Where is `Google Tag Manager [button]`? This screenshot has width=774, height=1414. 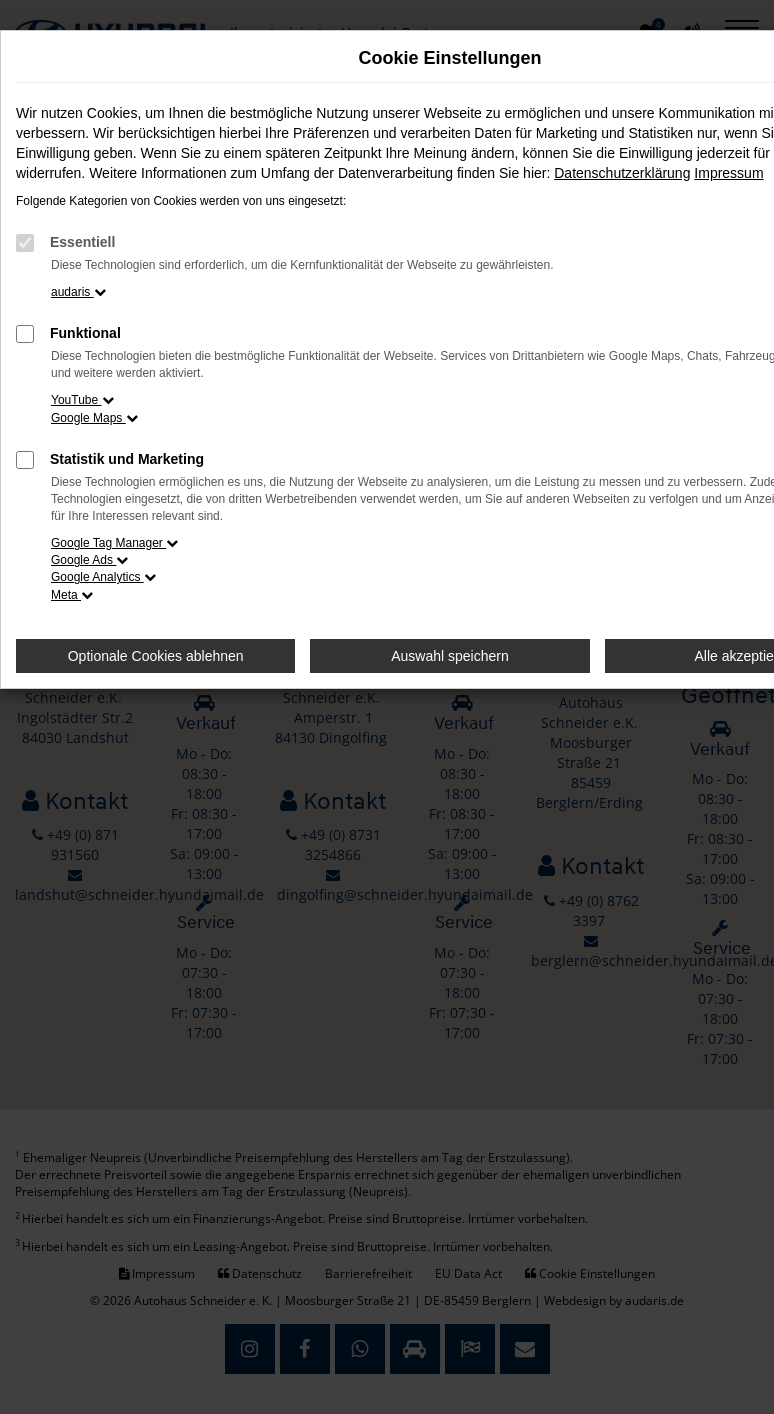 Google Tag Manager [button] is located at coordinates (114, 543).